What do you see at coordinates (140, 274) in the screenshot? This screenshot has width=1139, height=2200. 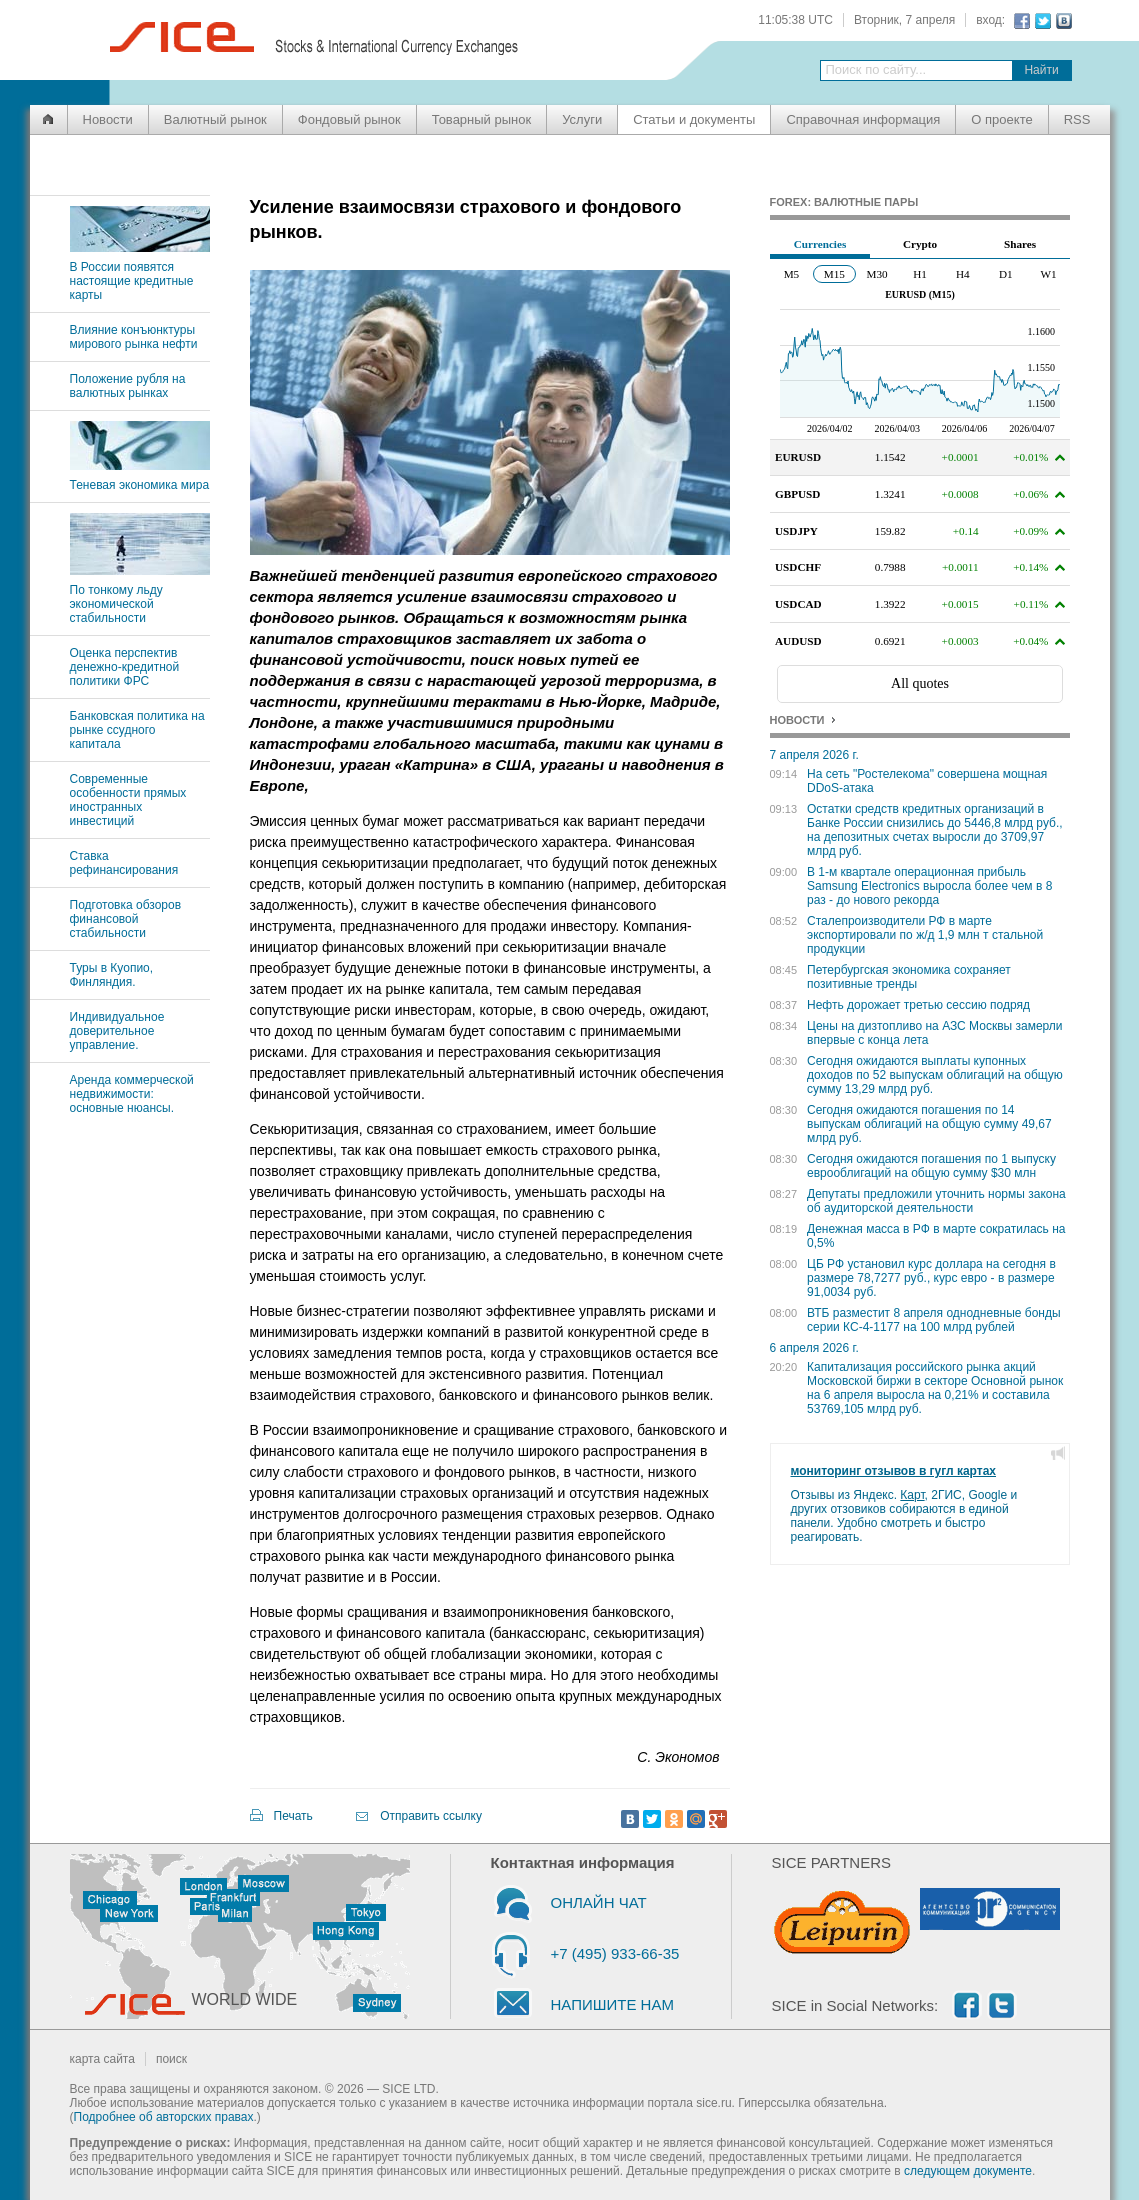 I see `В России появятся настоящие кредитные карты` at bounding box center [140, 274].